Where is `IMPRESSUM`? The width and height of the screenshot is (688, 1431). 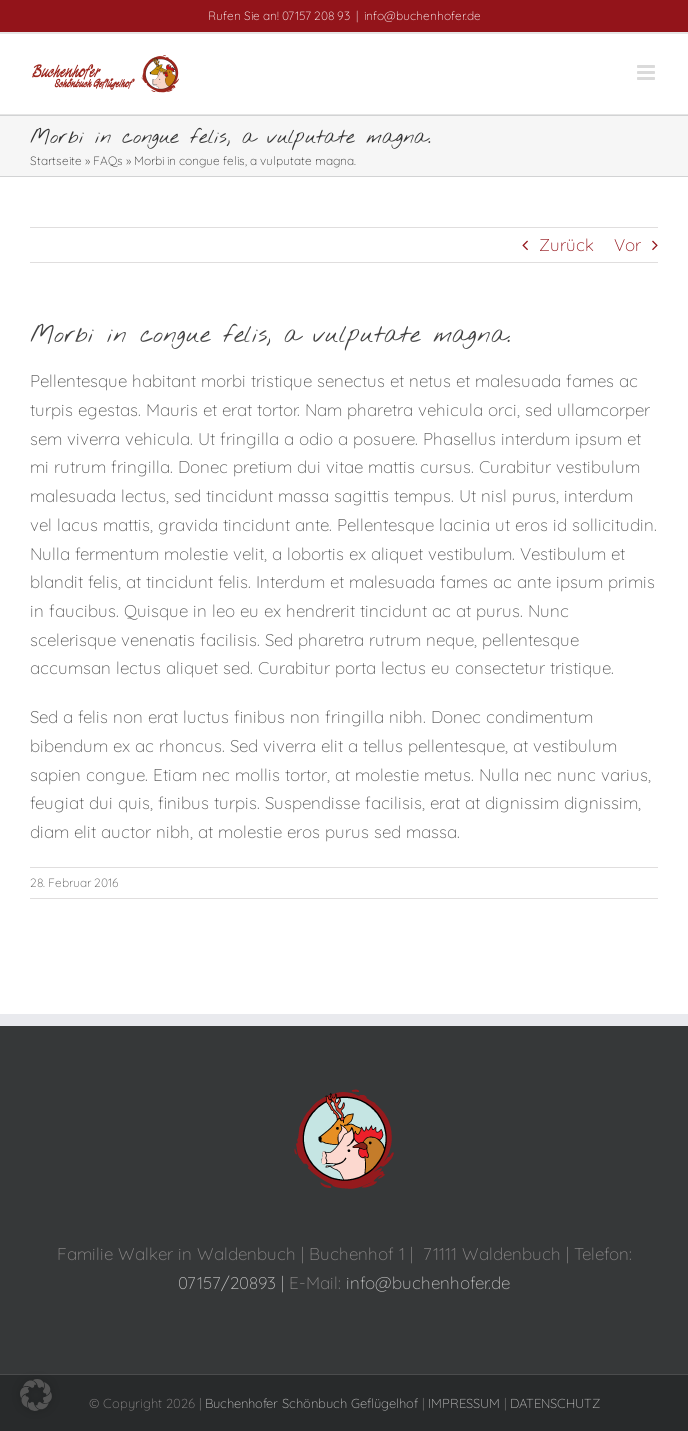
IMPRESSUM is located at coordinates (464, 1403).